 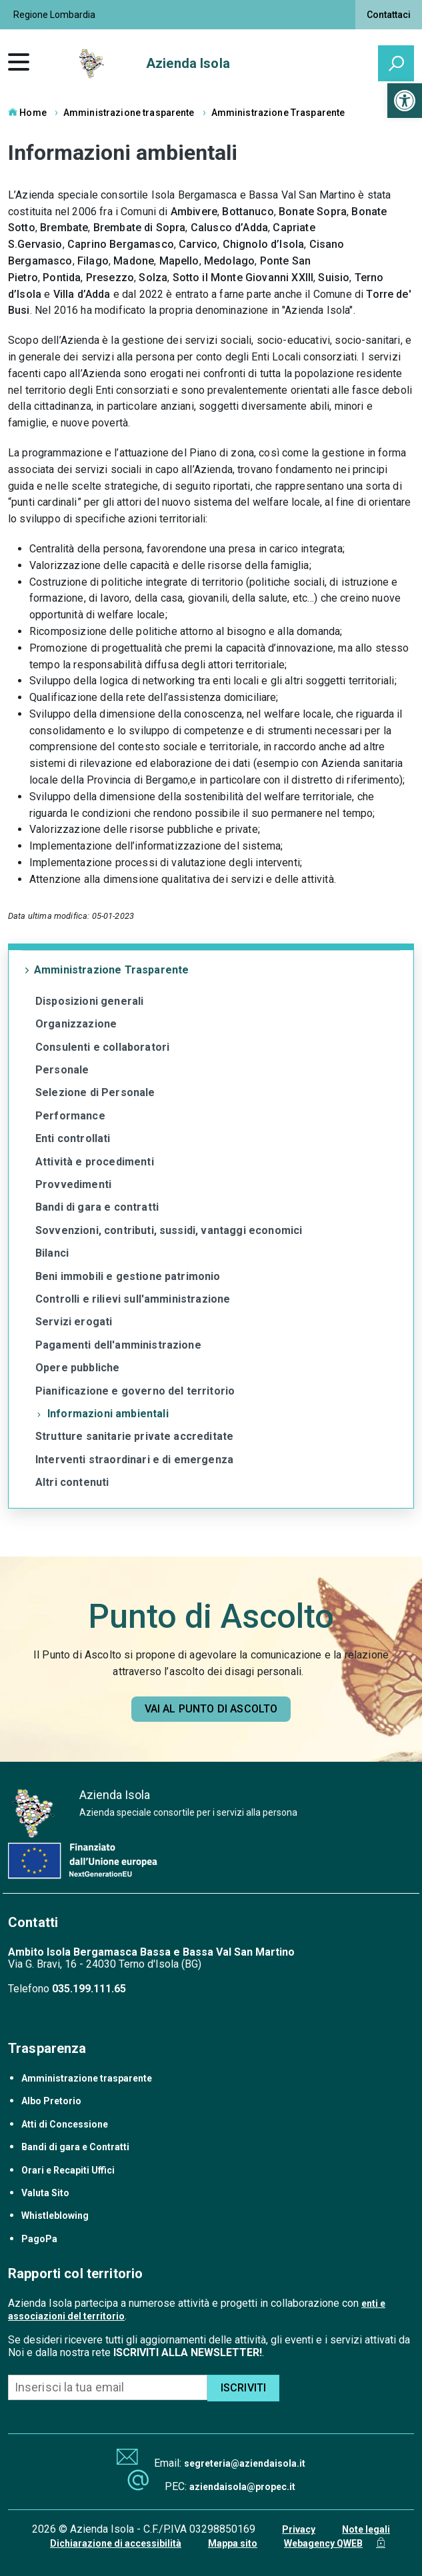 I want to click on Amministrazione Trasparente [link], so click(x=278, y=112).